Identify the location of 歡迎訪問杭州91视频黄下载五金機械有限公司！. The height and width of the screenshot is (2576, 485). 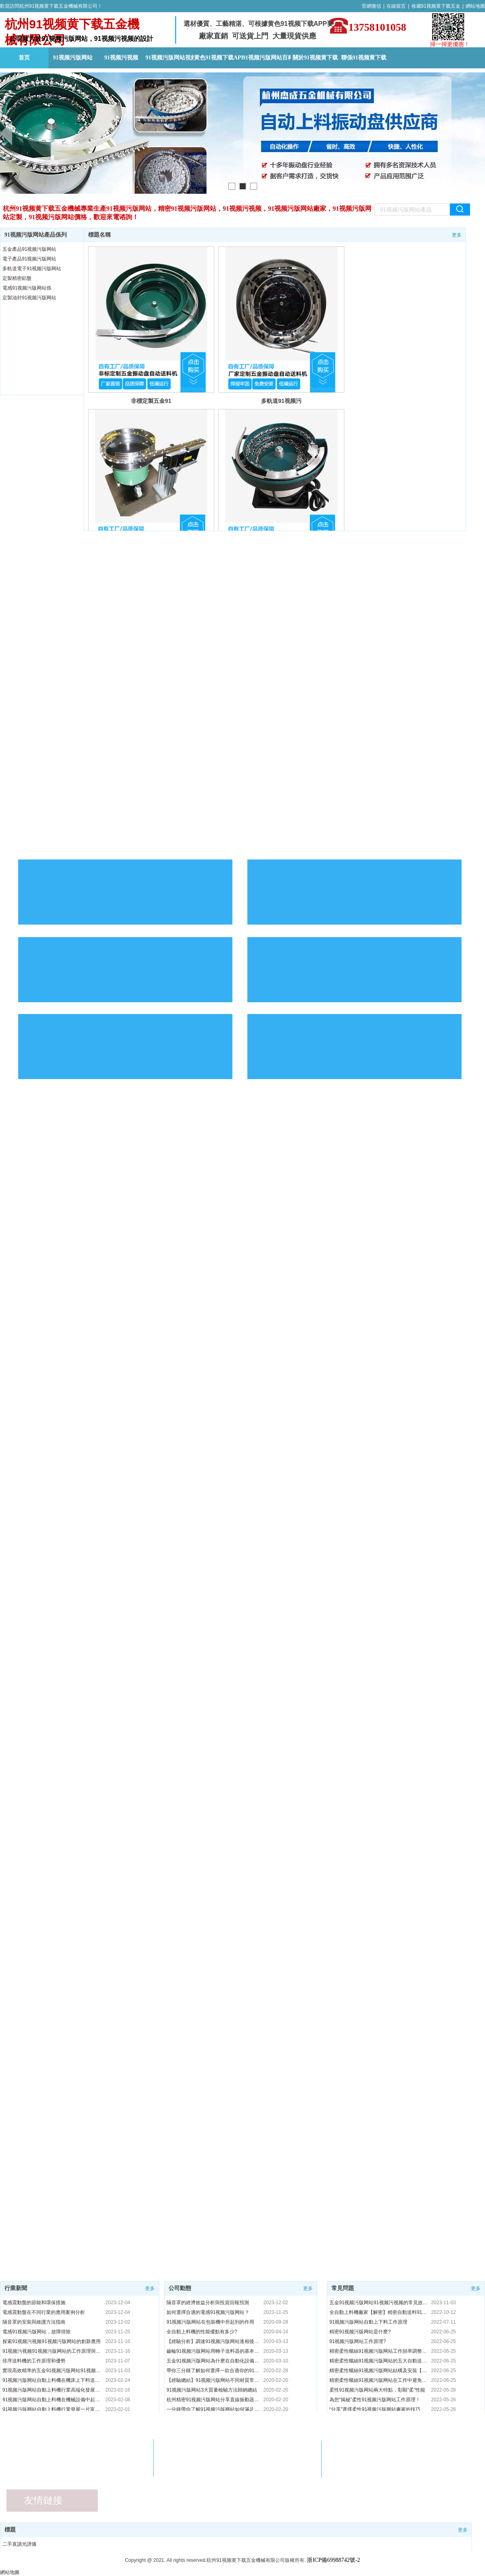
(51, 6).